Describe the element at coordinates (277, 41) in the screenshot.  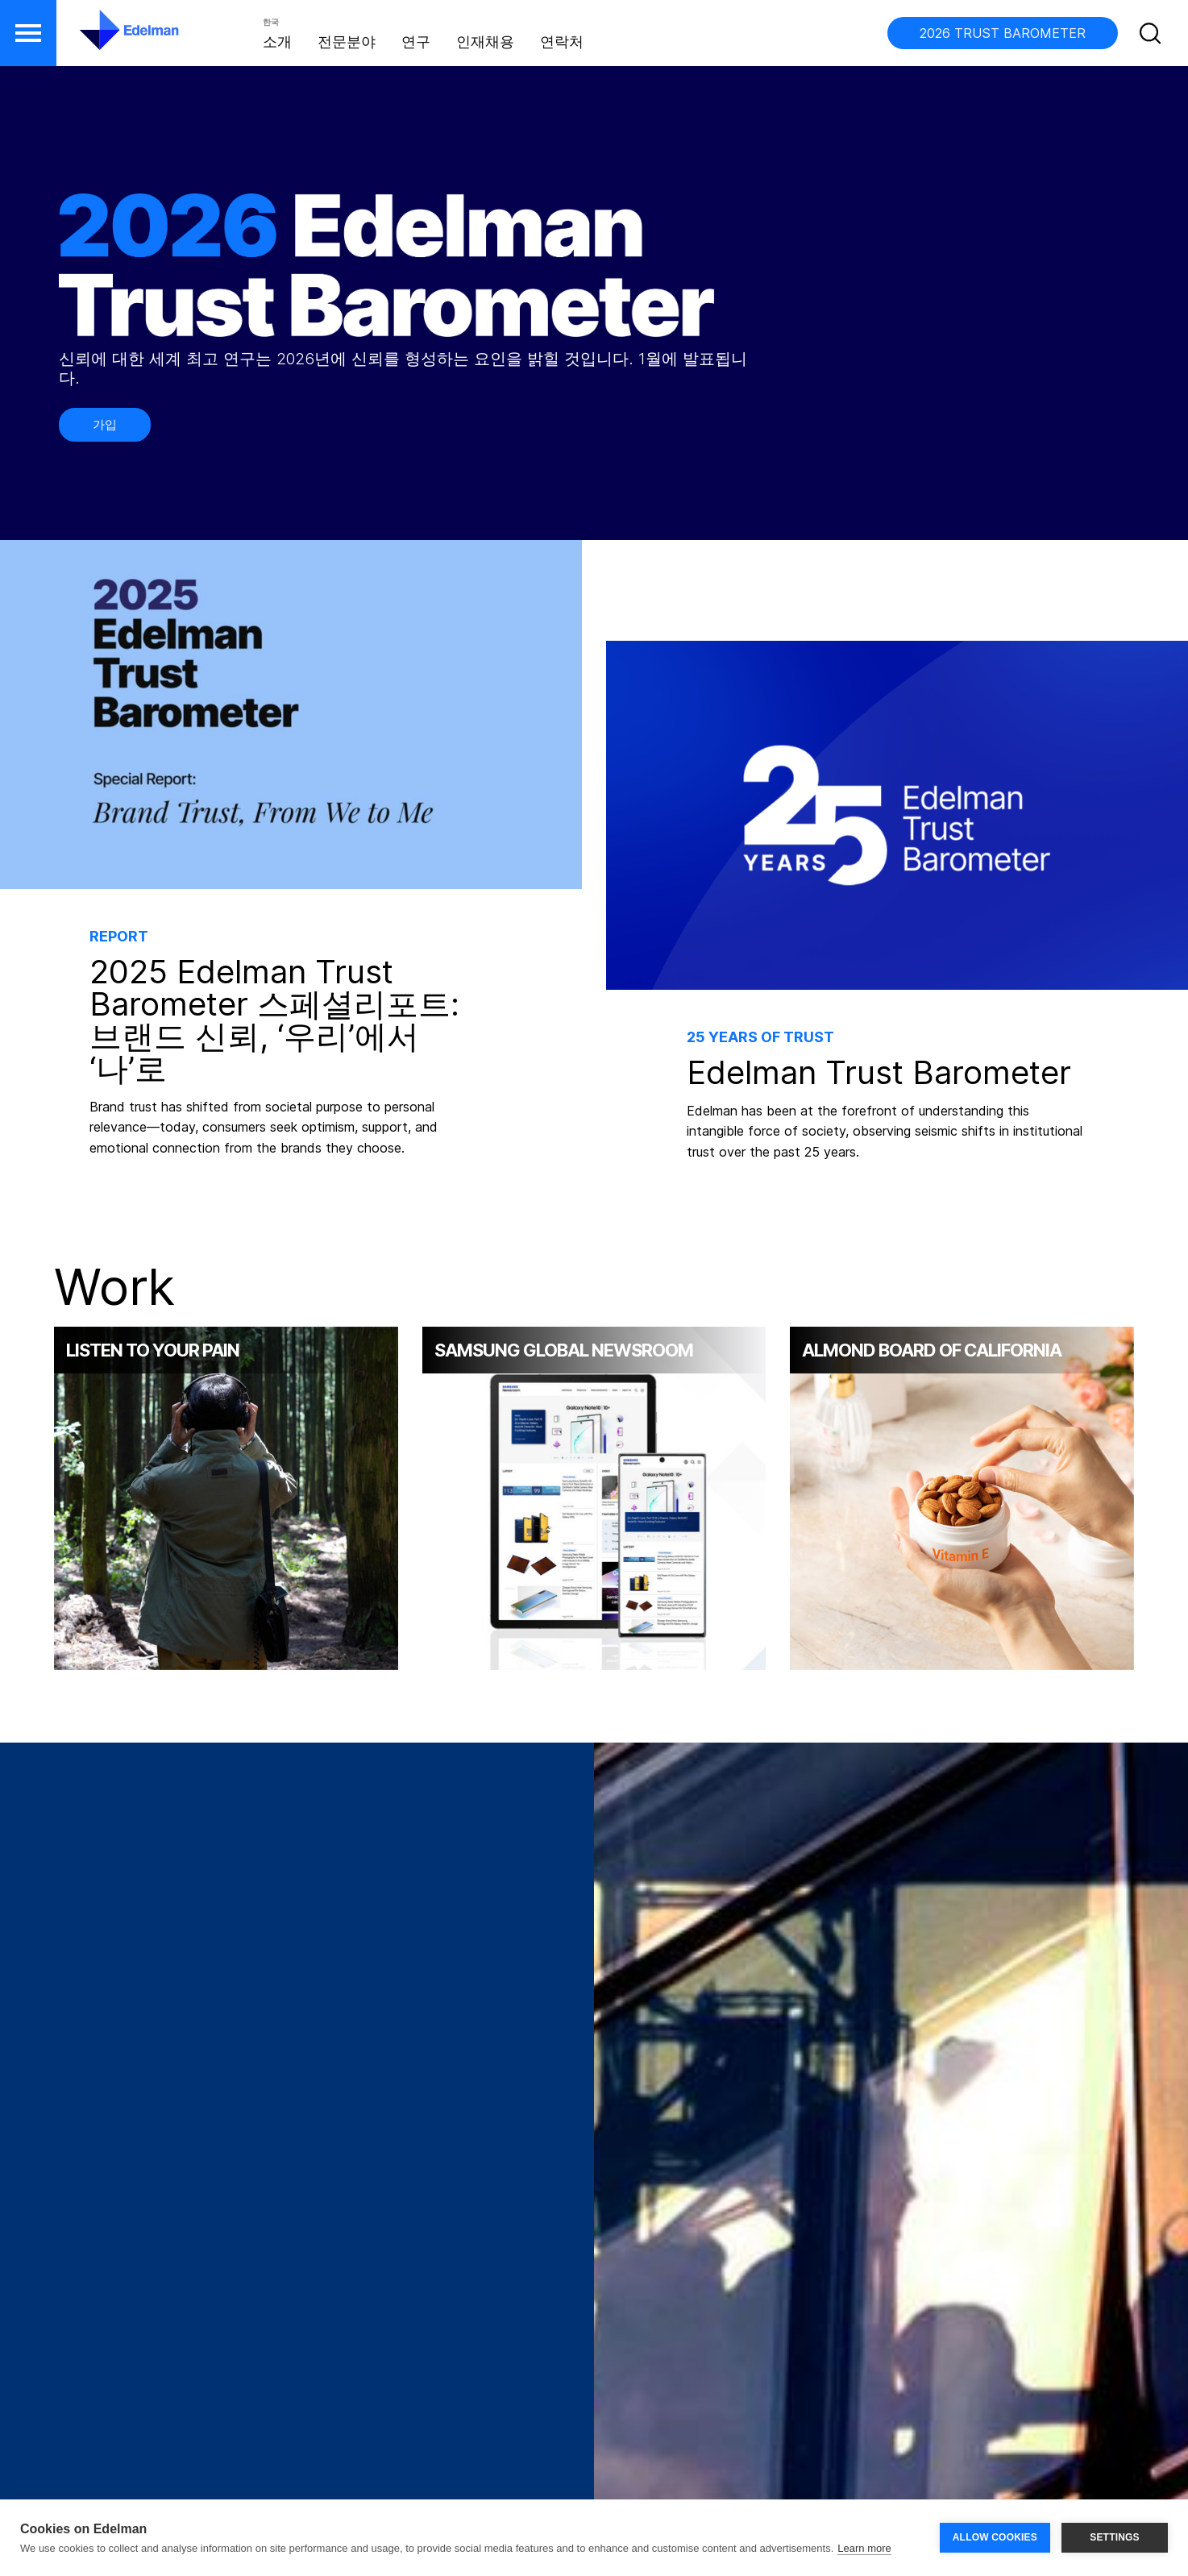
I see `소개` at that location.